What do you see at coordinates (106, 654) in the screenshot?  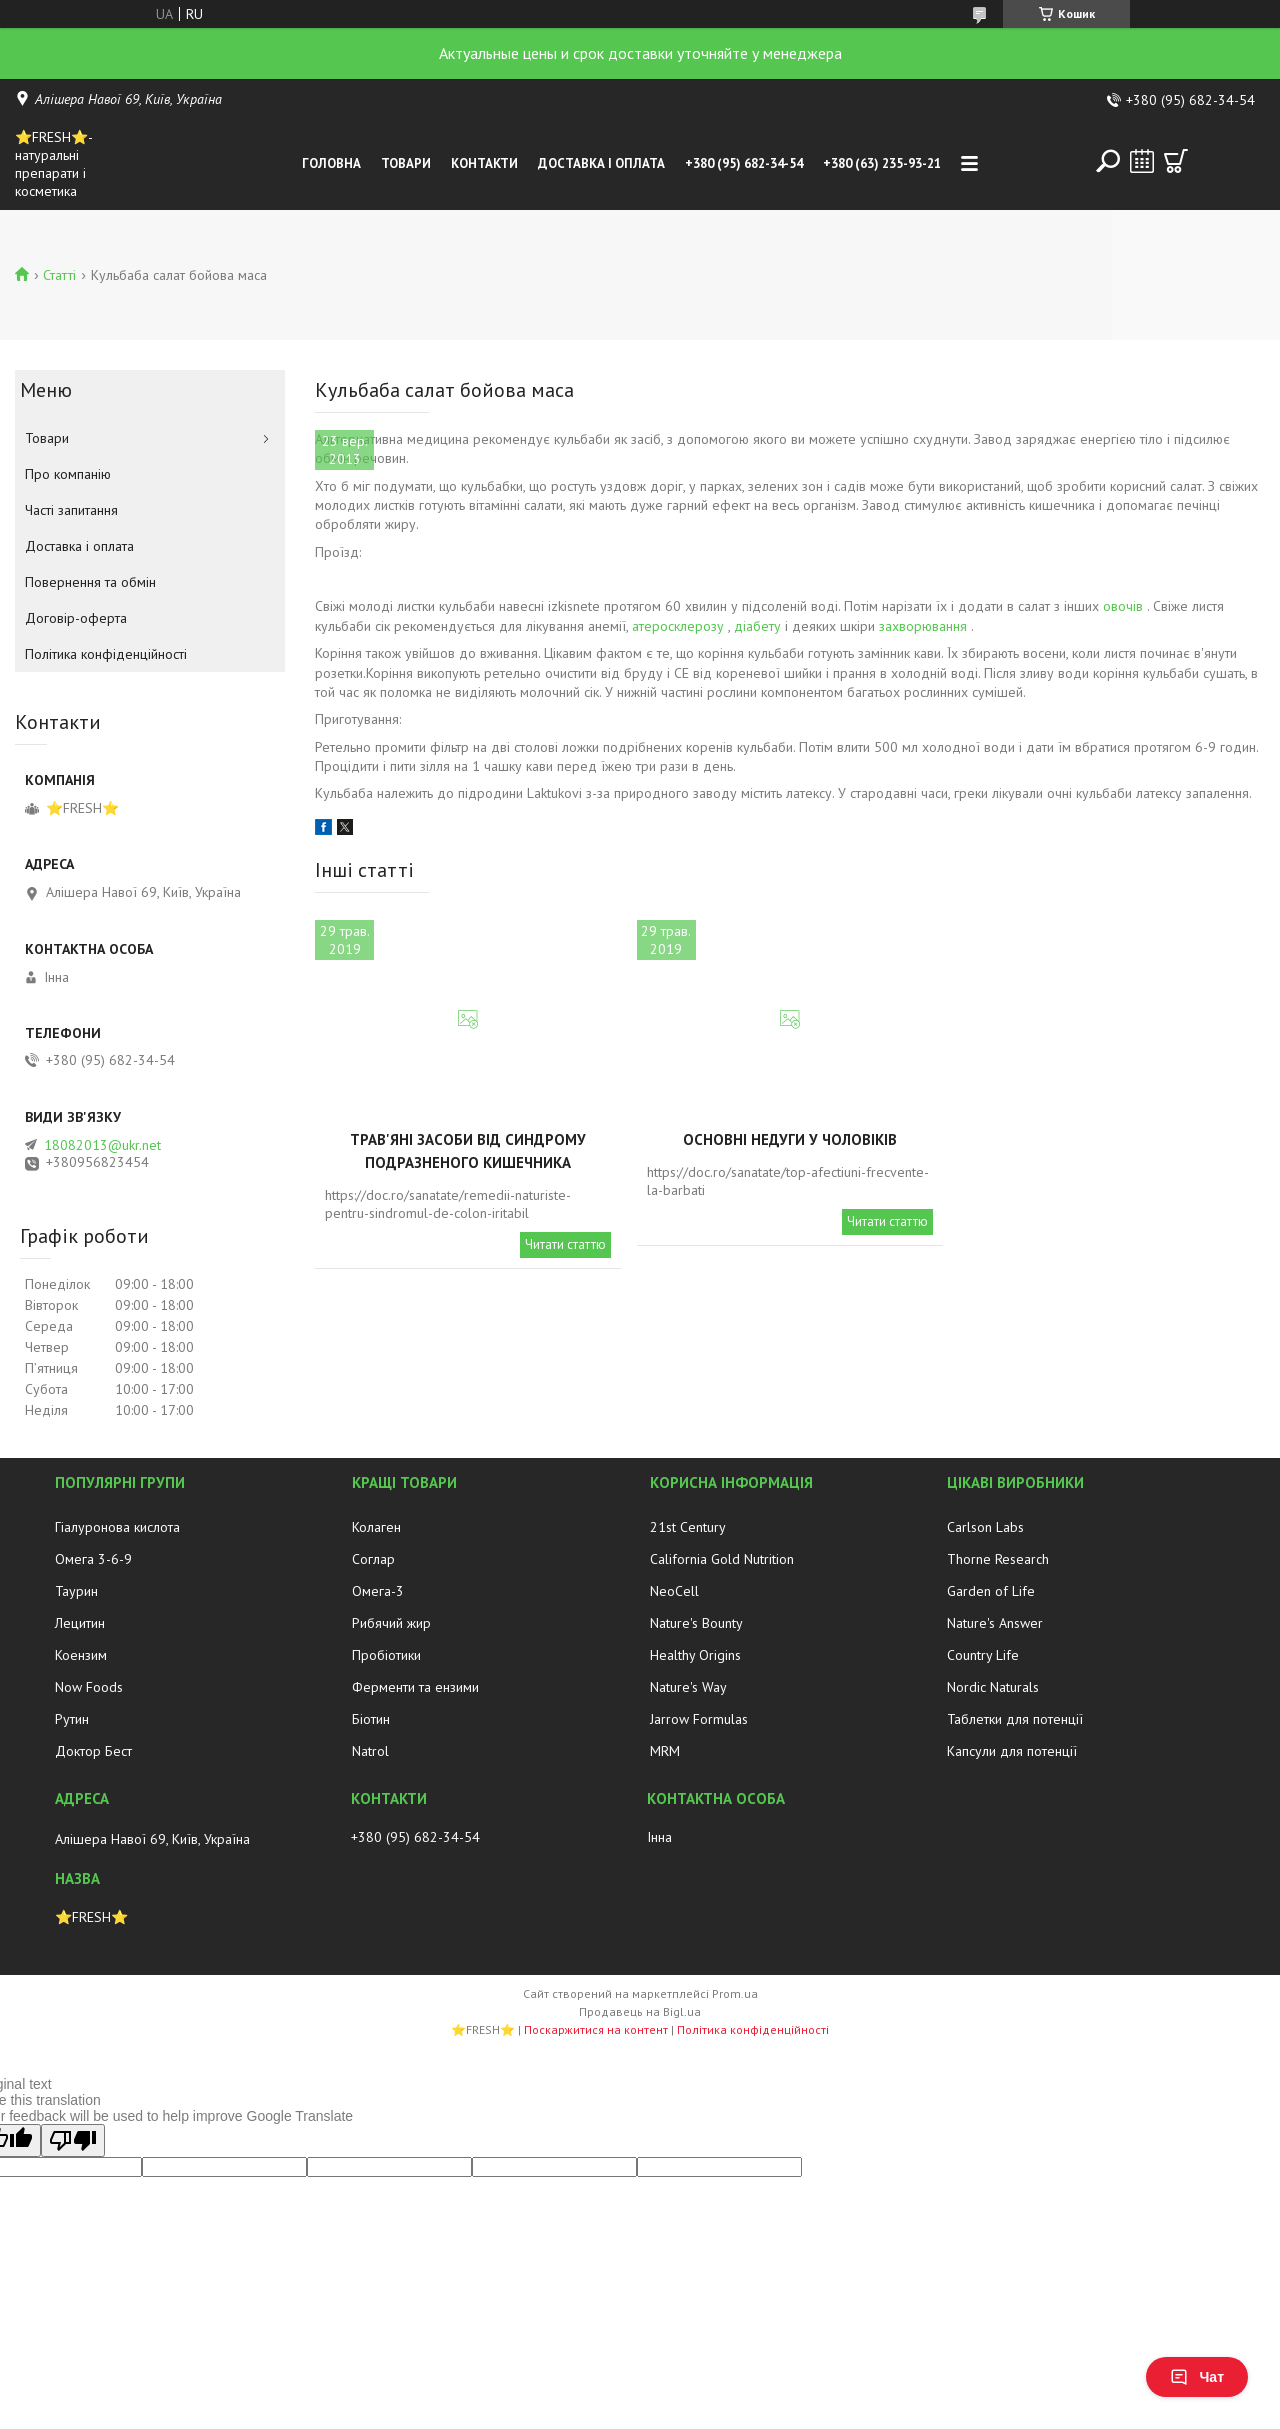 I see `Політика конфіденційності` at bounding box center [106, 654].